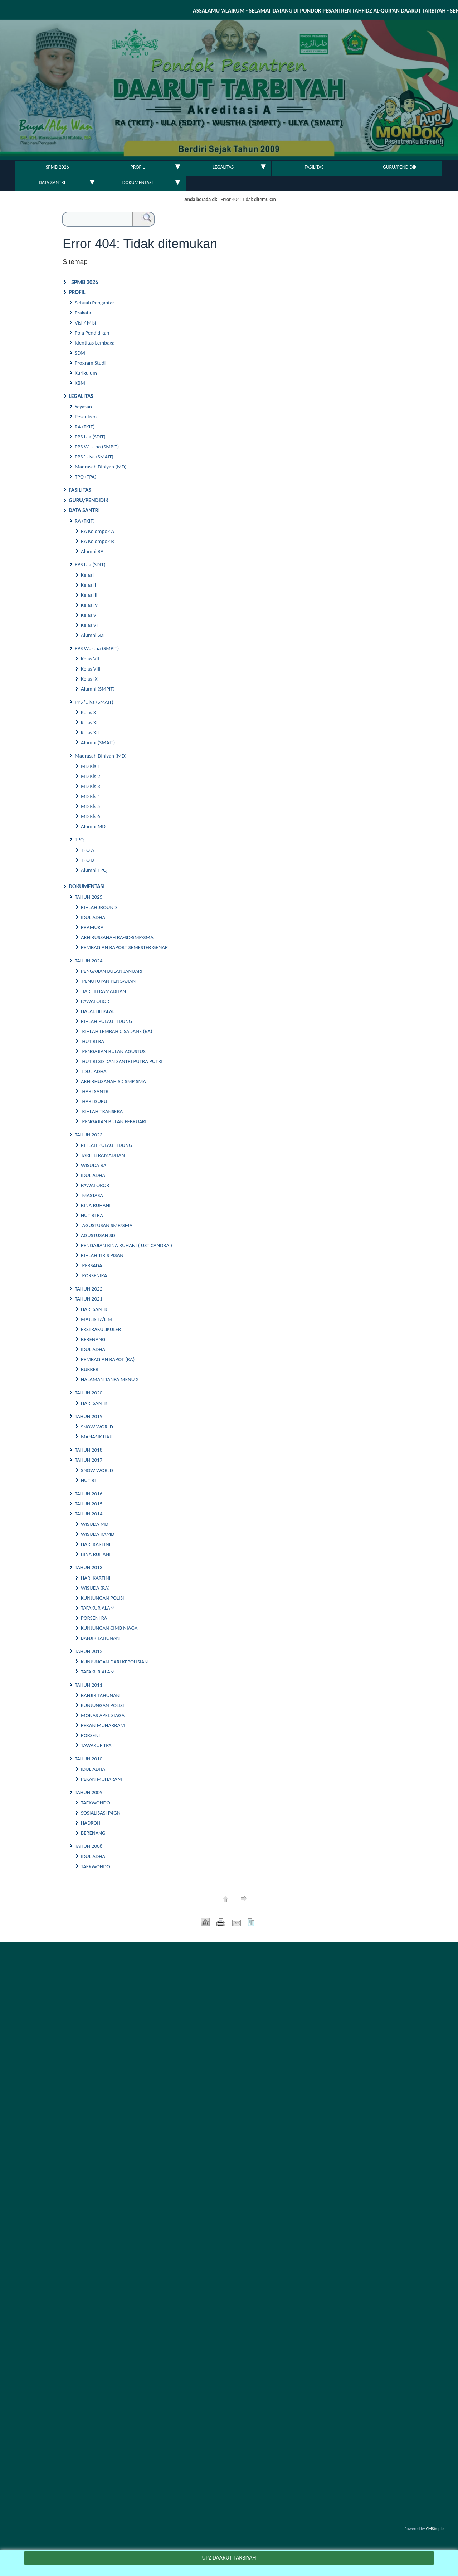 The height and width of the screenshot is (2576, 458). Describe the element at coordinates (95, 1802) in the screenshot. I see `TAEKWONDO` at that location.